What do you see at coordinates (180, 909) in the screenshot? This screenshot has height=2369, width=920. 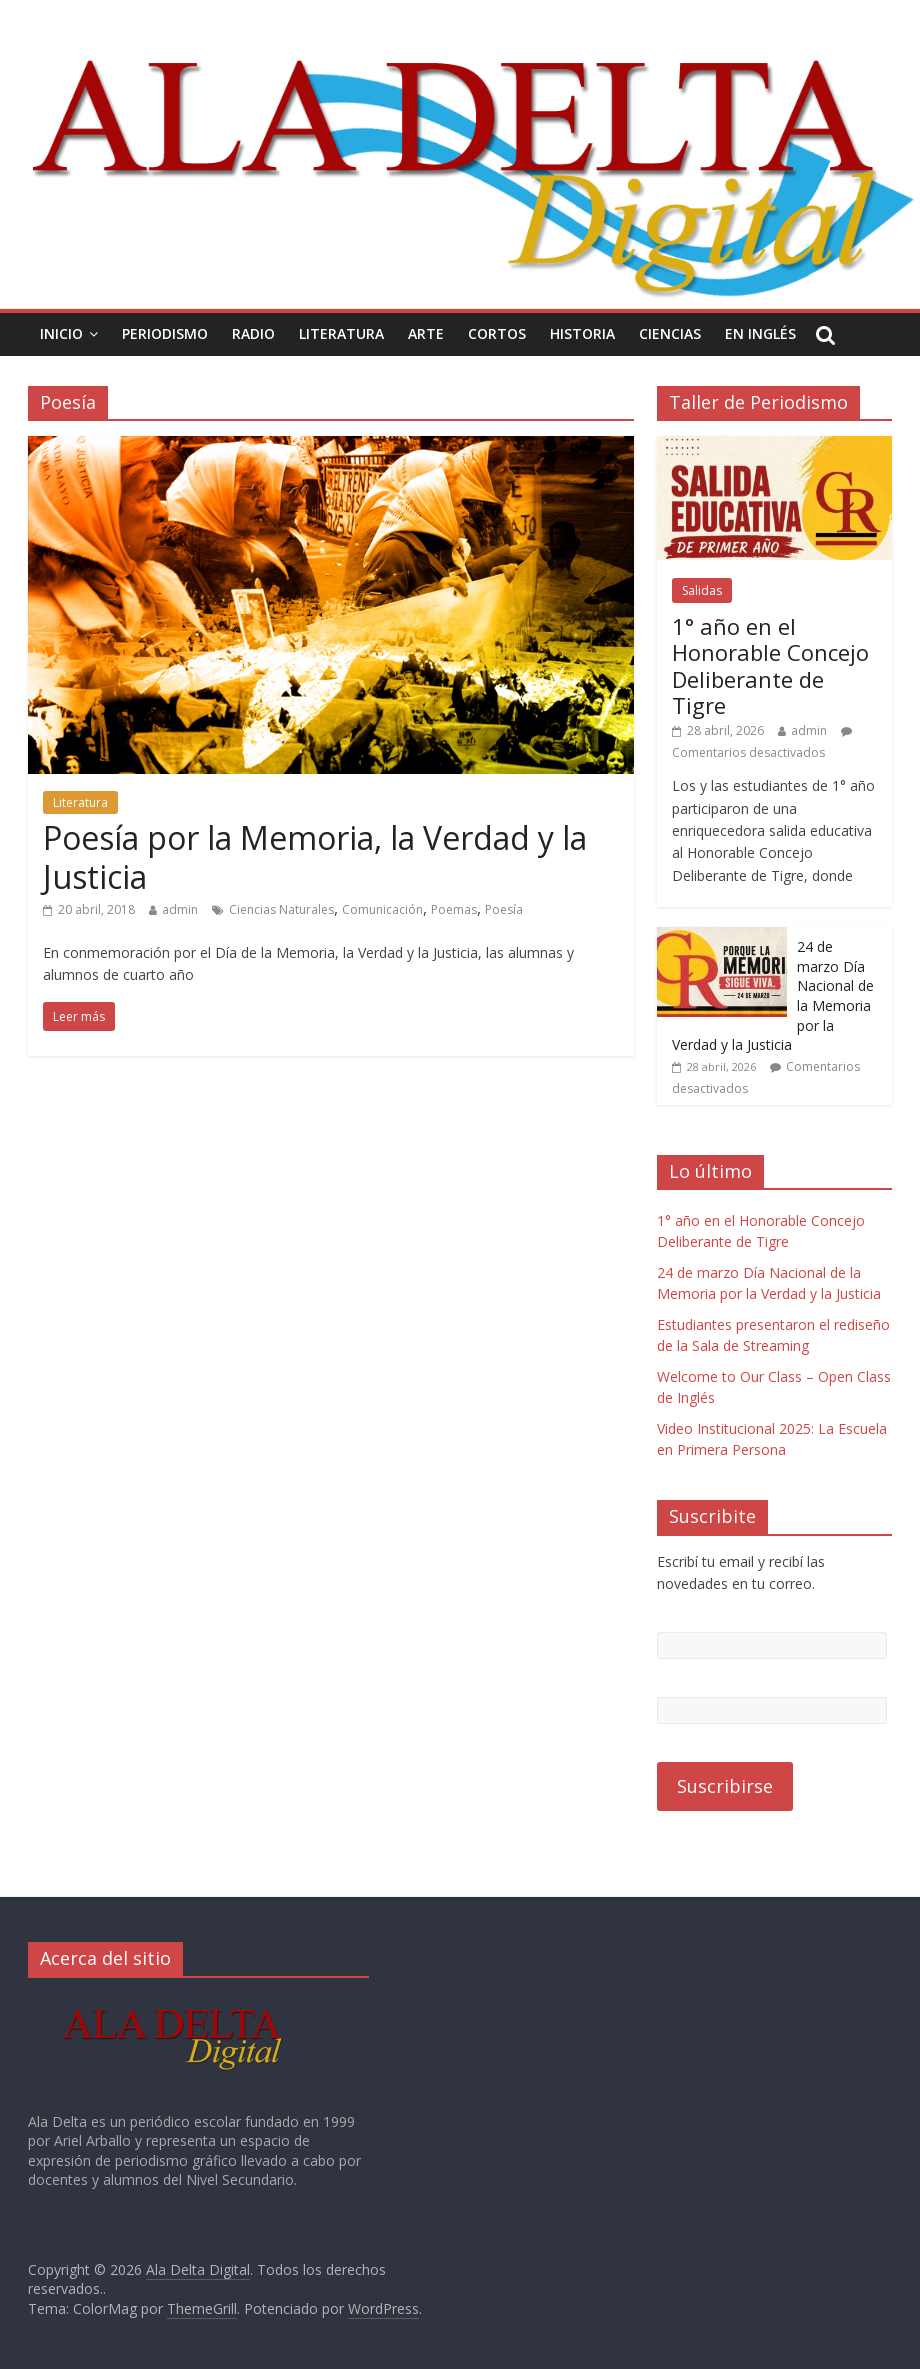 I see `admin` at bounding box center [180, 909].